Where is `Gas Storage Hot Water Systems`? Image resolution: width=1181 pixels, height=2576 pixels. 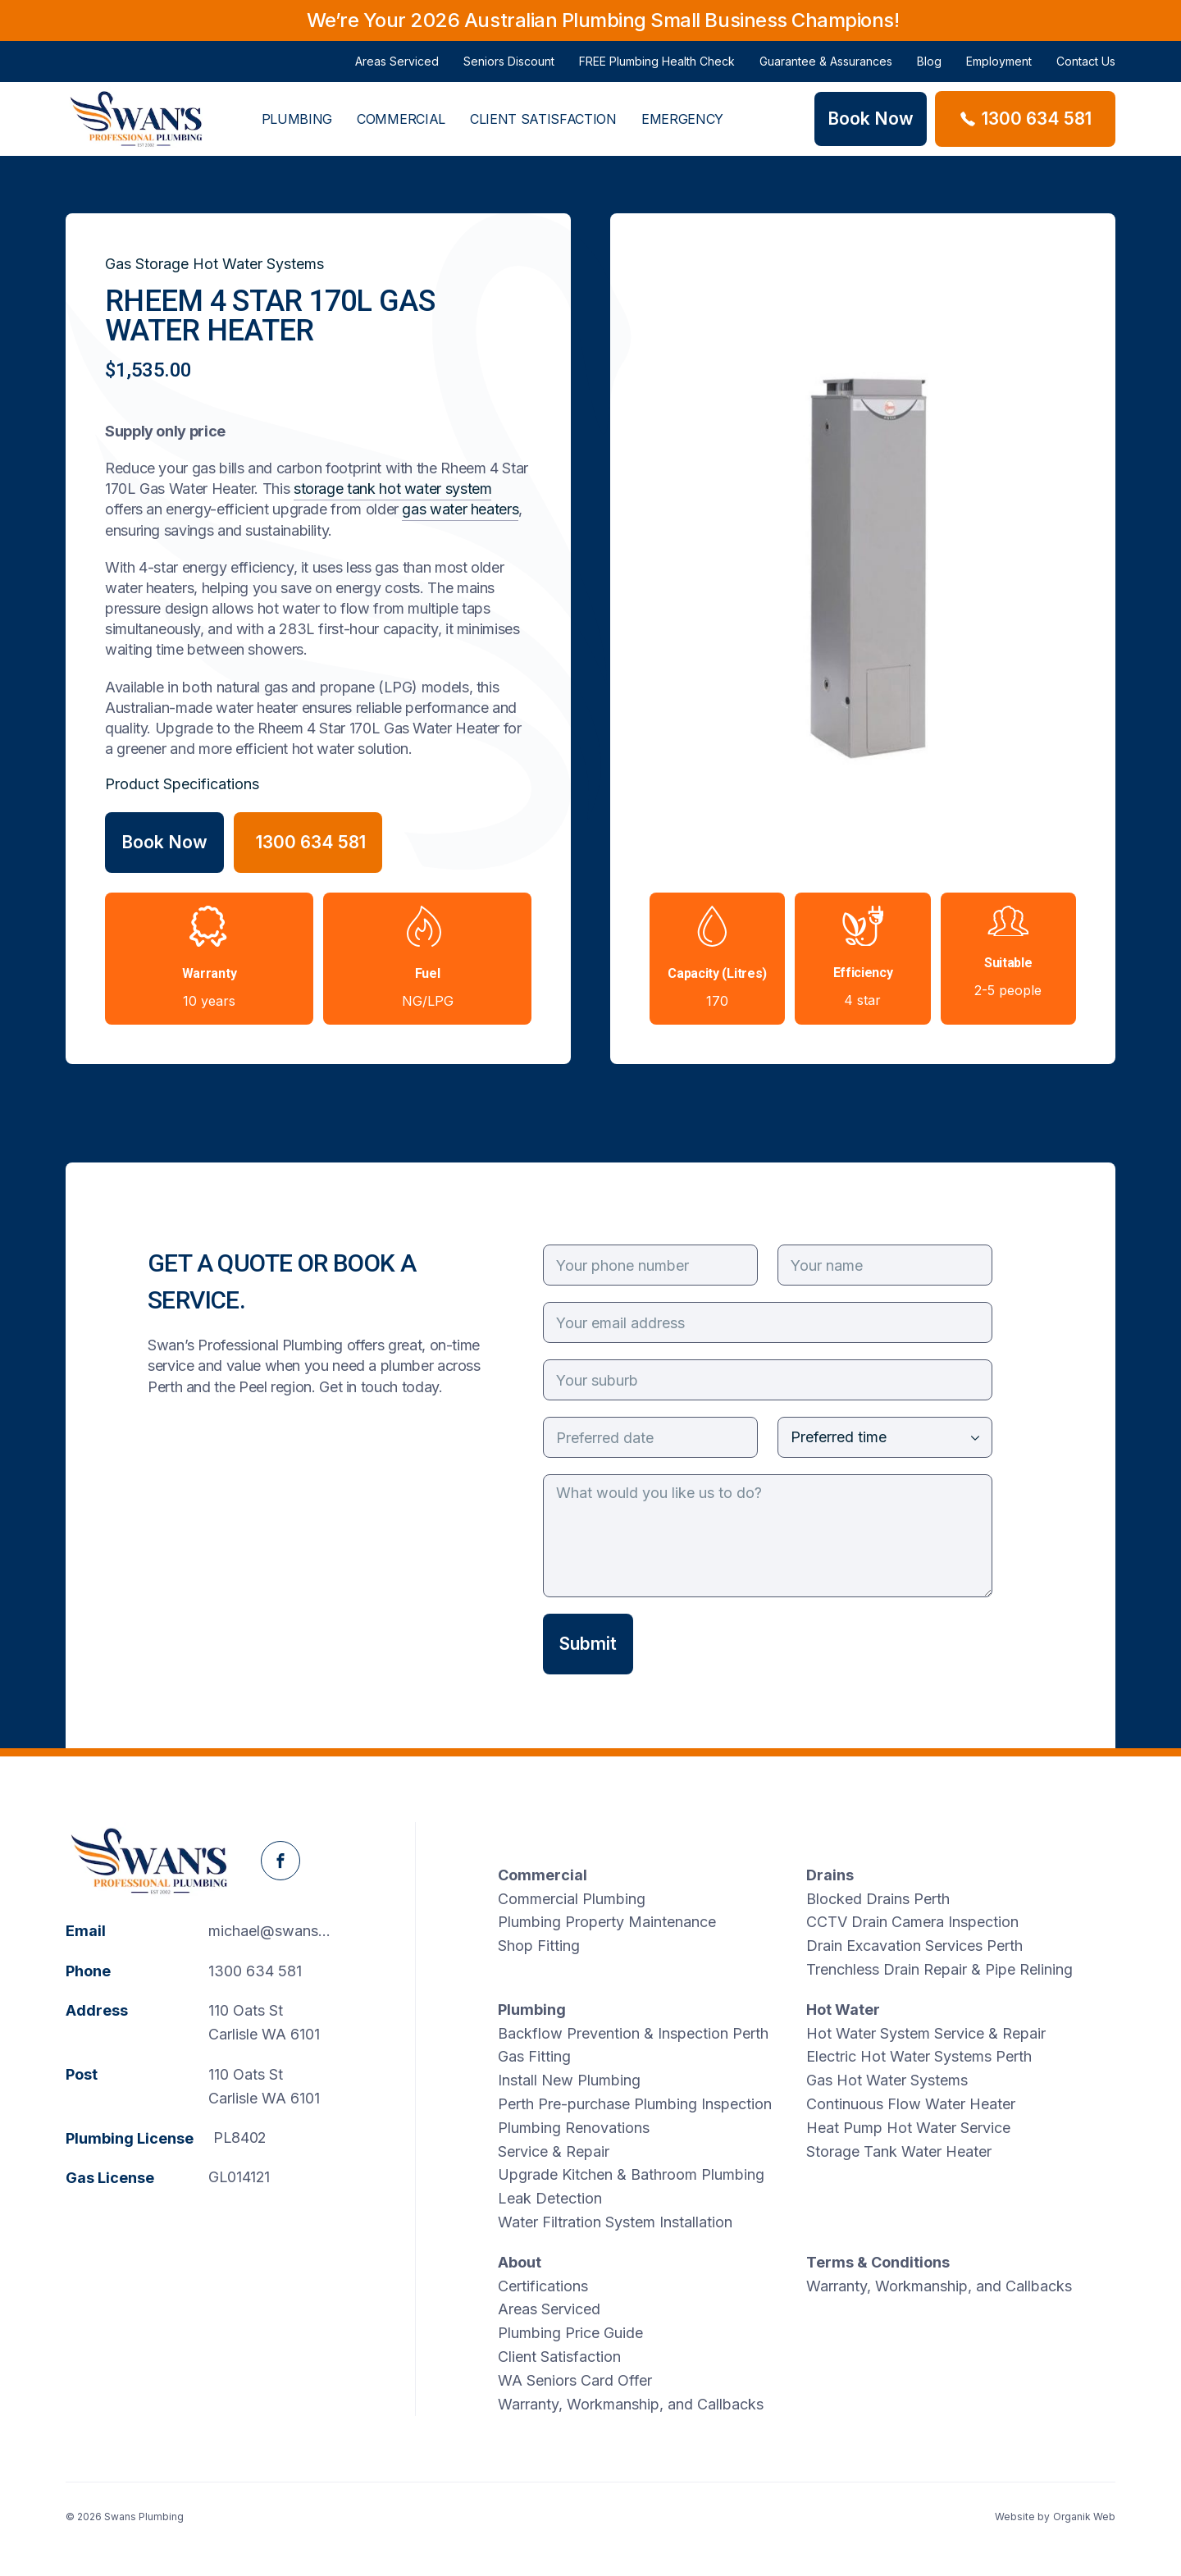
Gas Storage Hot Water Systems is located at coordinates (214, 263).